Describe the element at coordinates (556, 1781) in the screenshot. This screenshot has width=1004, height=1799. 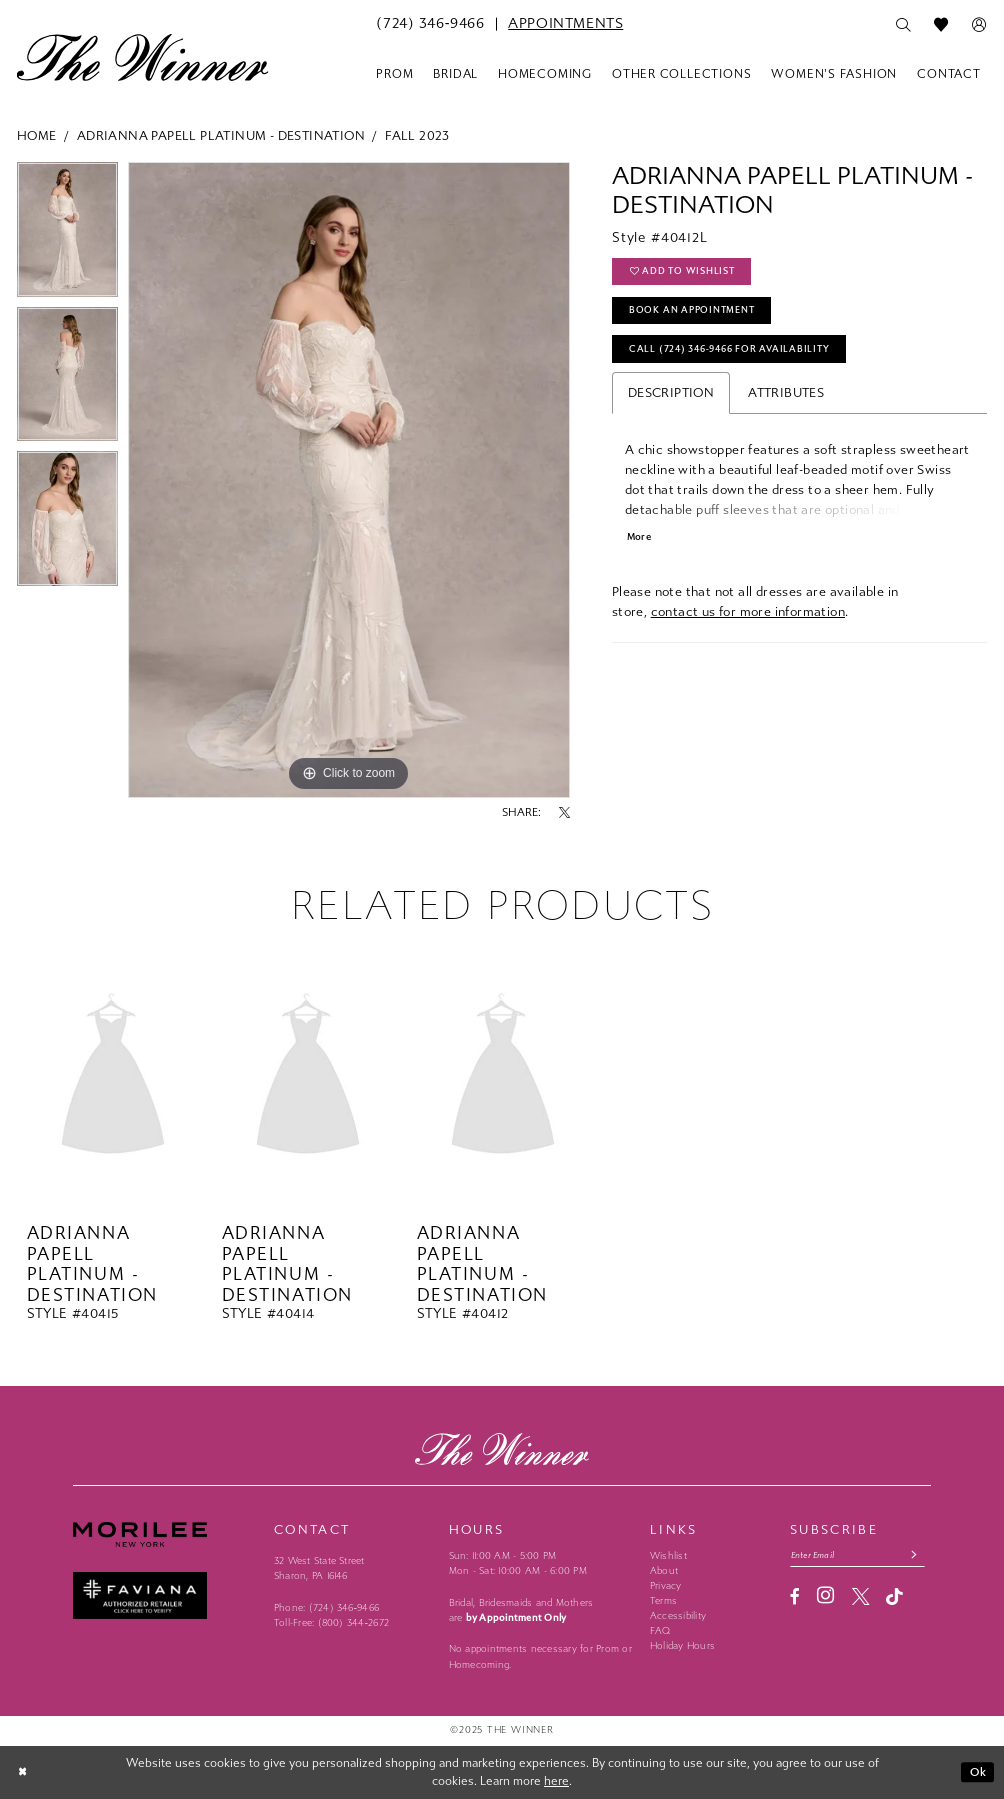
I see `here` at that location.